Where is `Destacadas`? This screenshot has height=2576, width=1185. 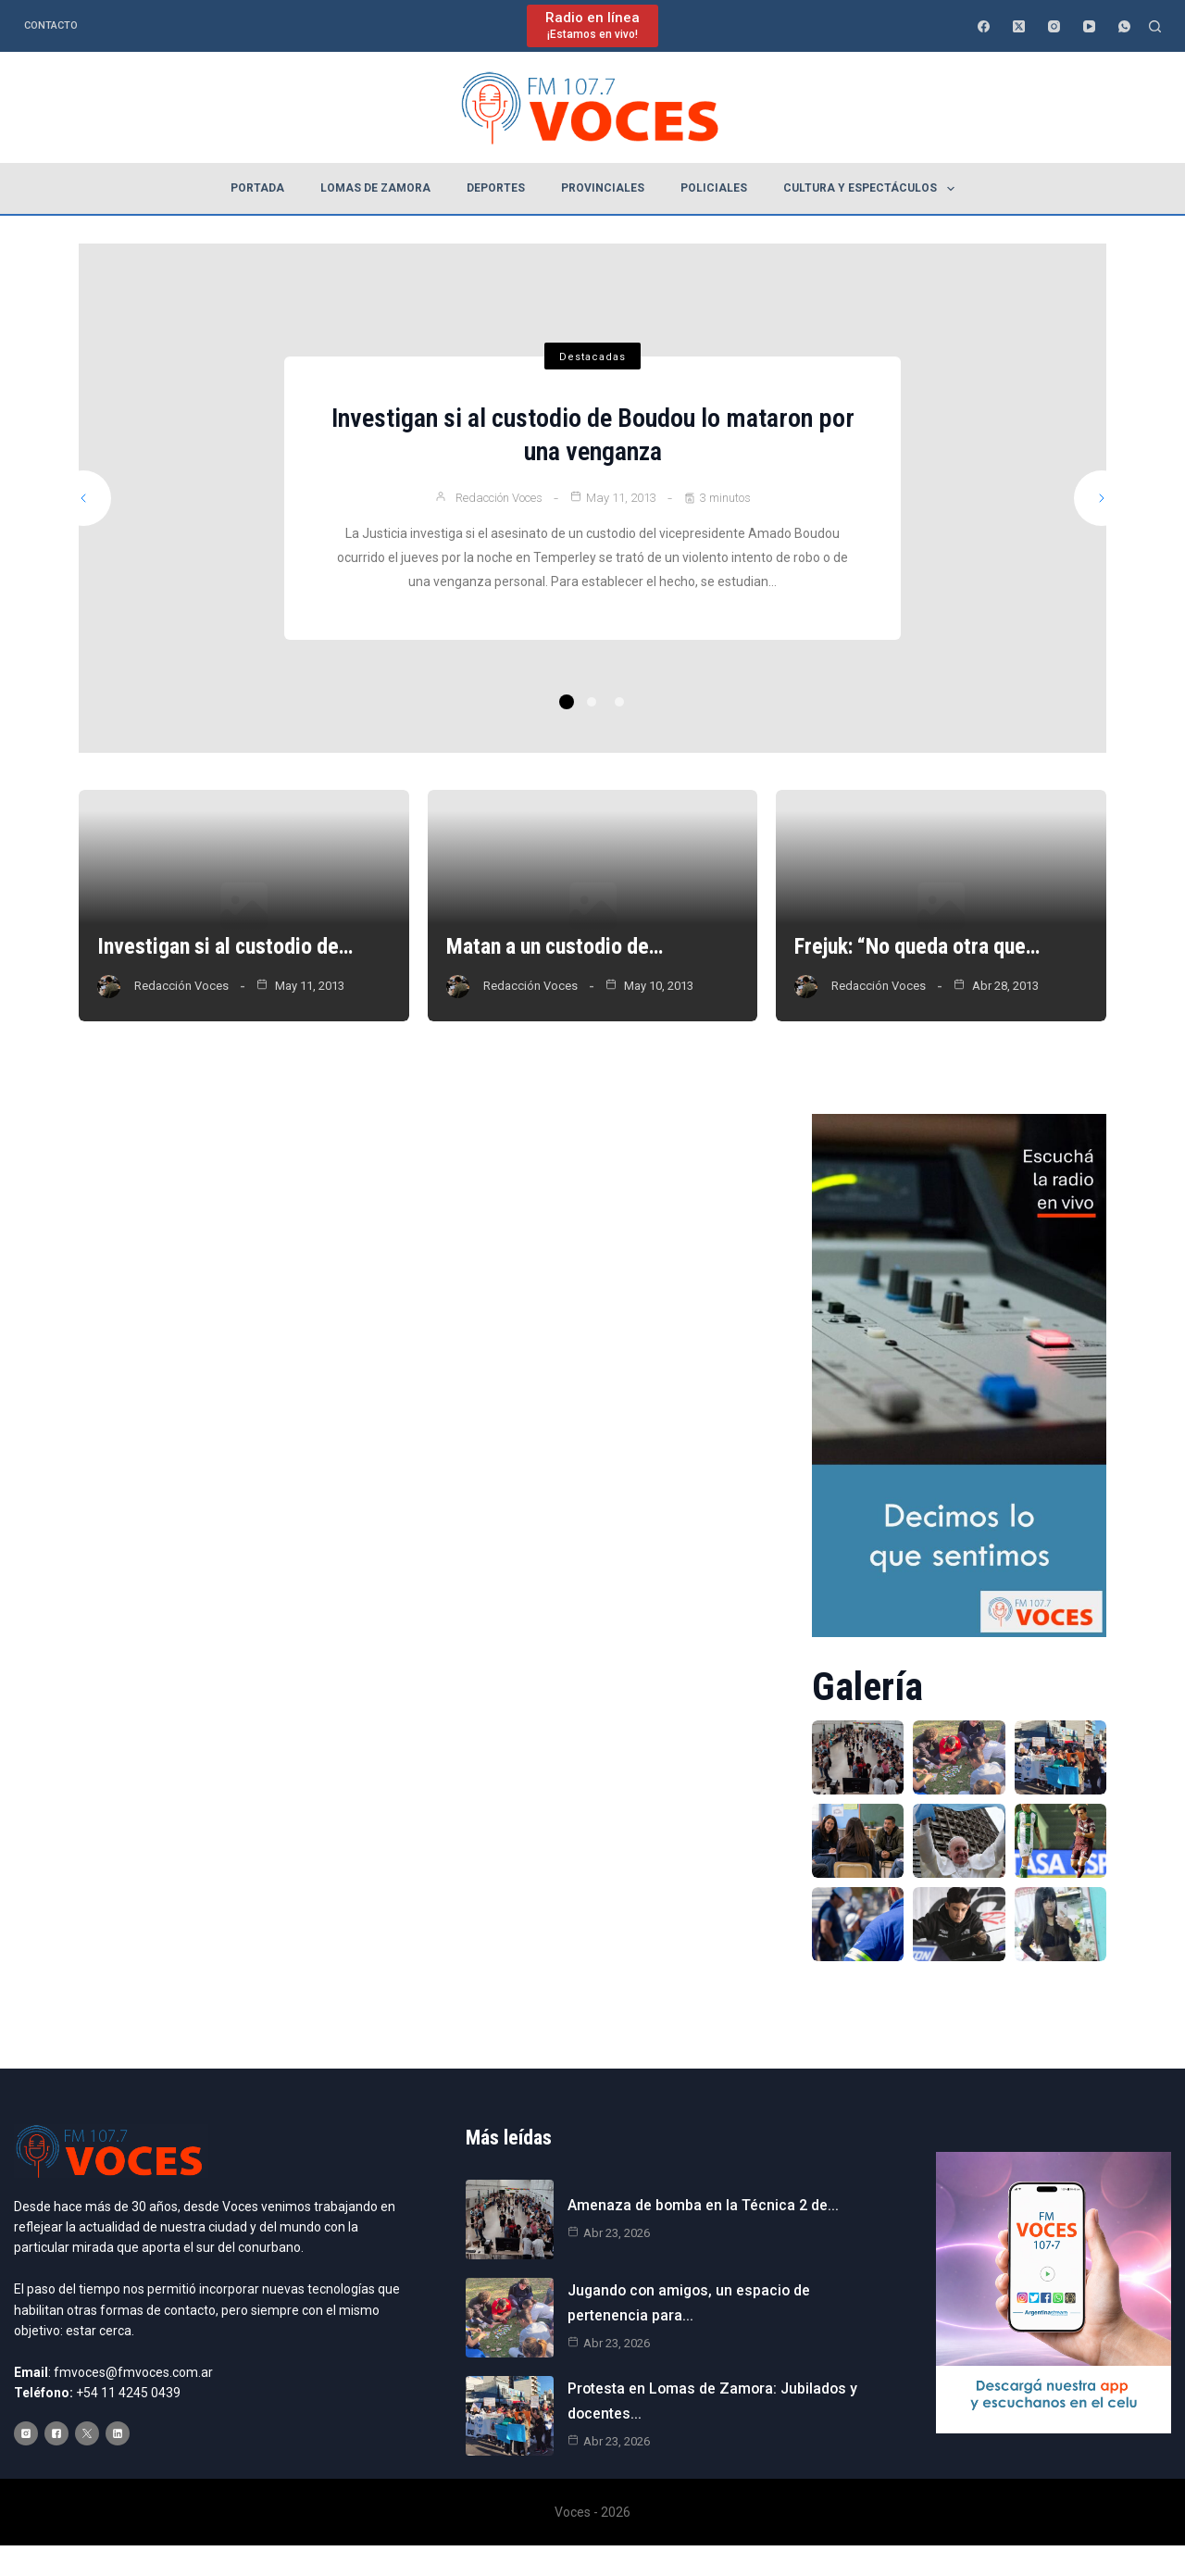 Destacadas is located at coordinates (592, 357).